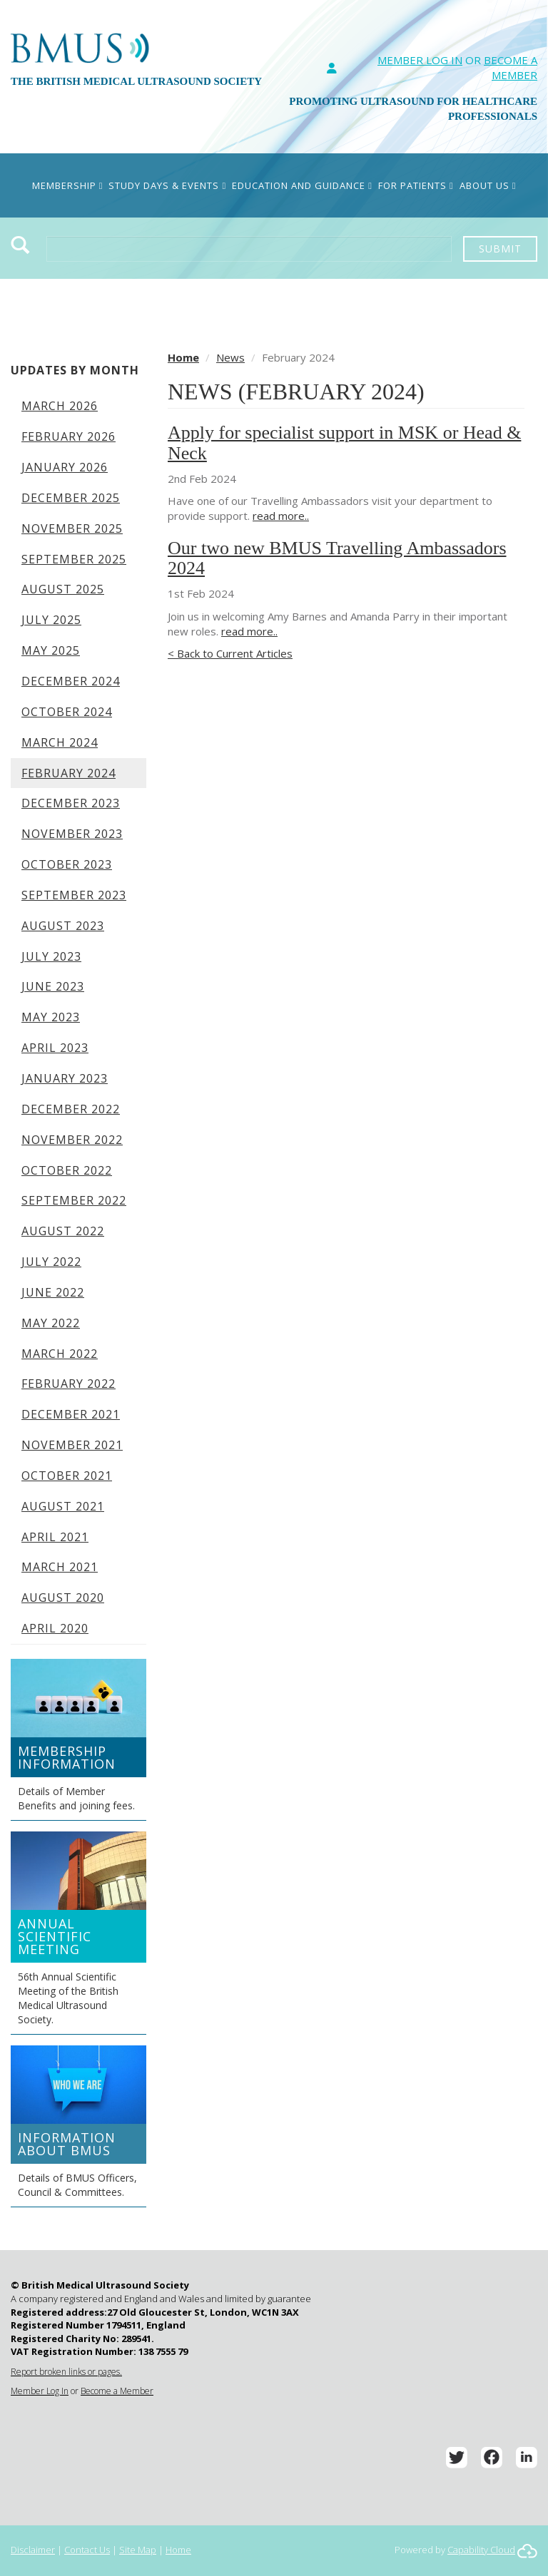  I want to click on September 2025, so click(73, 559).